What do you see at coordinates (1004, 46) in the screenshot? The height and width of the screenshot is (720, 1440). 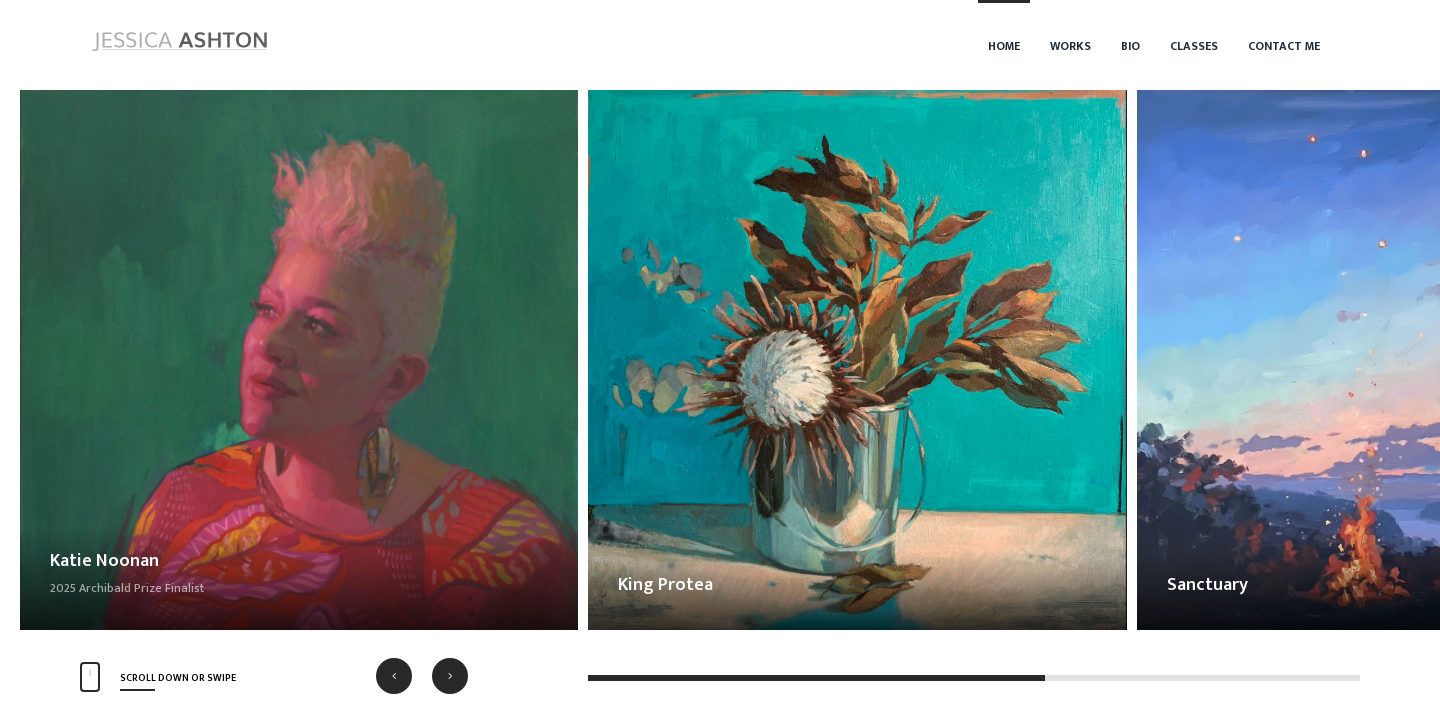 I see `Home` at bounding box center [1004, 46].